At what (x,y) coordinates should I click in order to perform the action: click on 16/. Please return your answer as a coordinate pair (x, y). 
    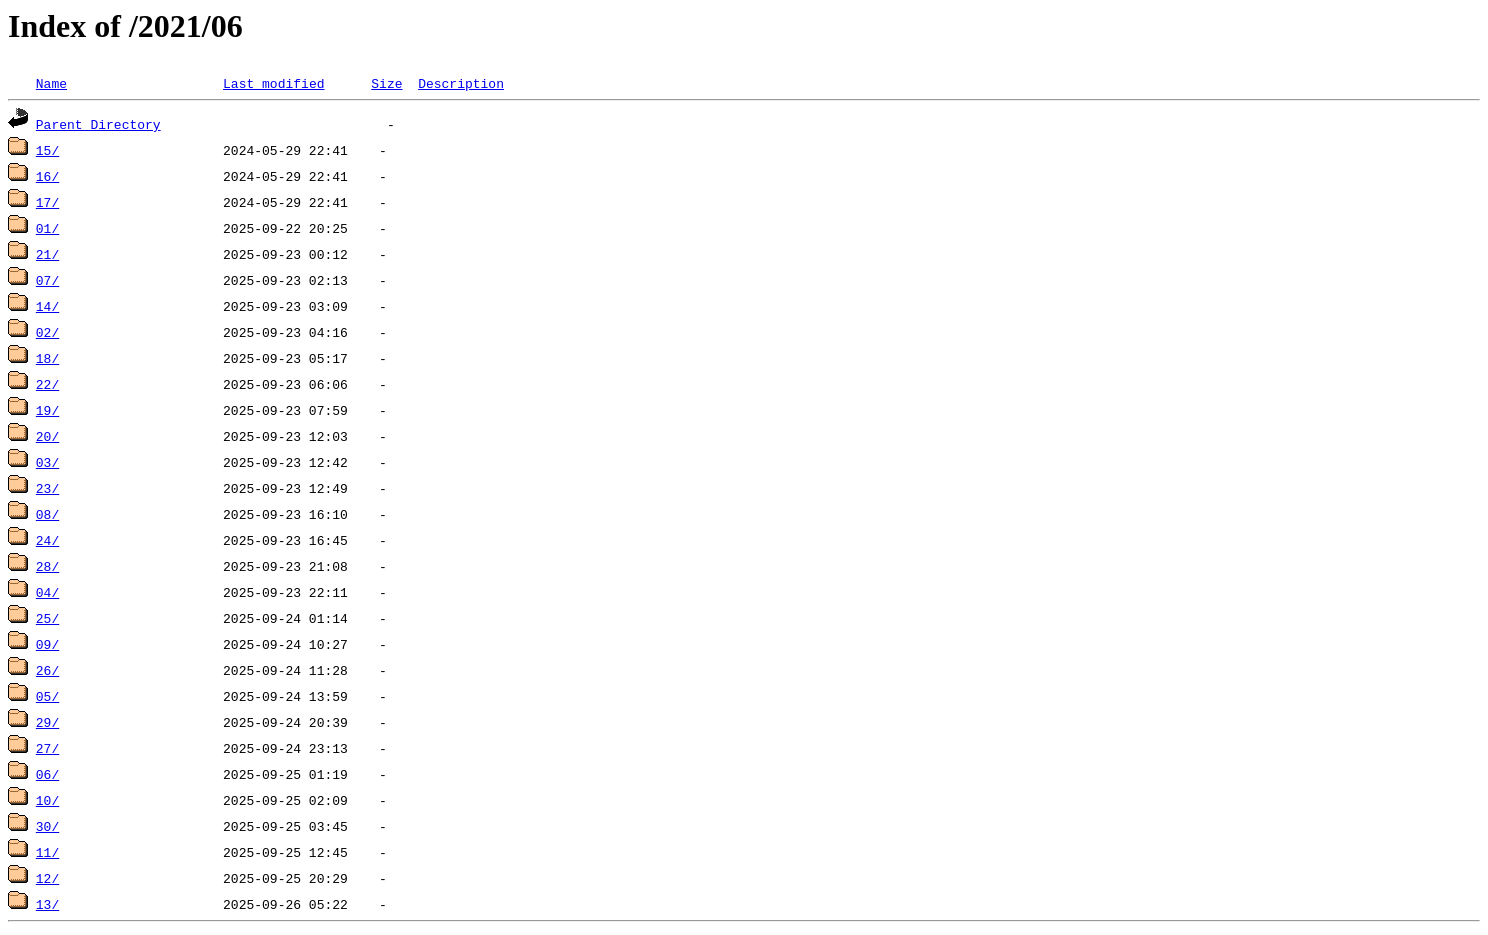
    Looking at the image, I should click on (47, 176).